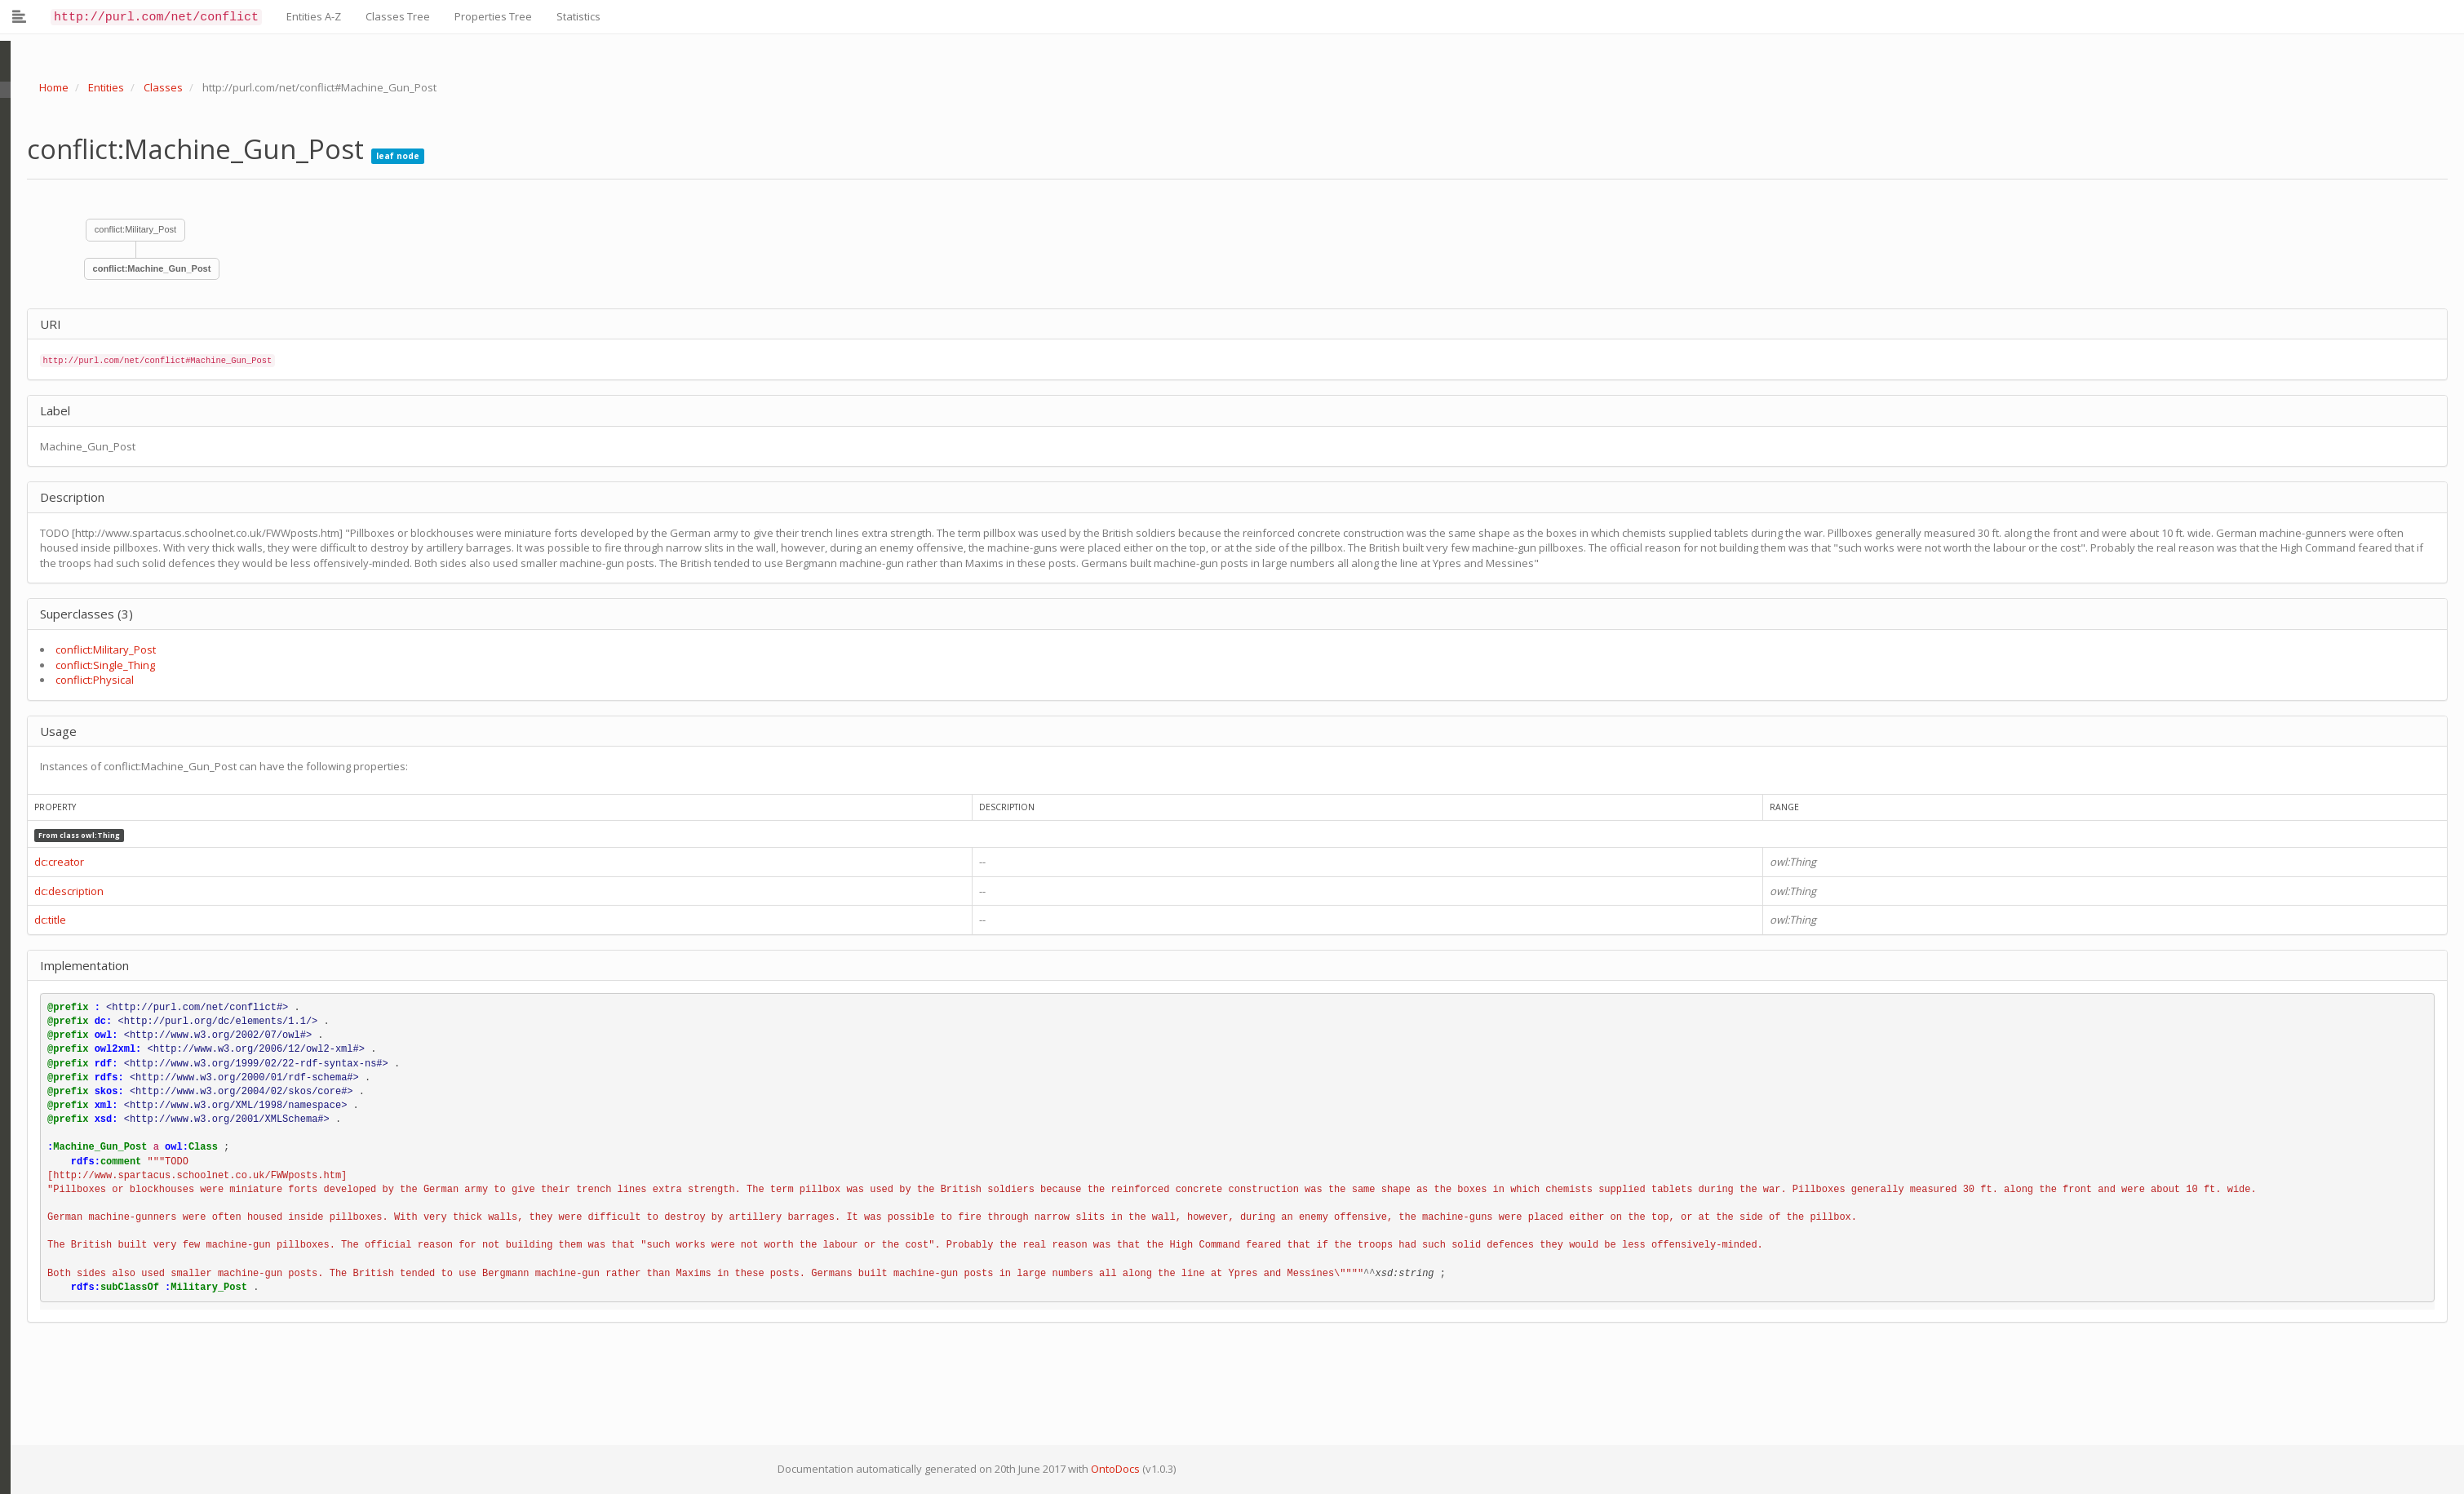  Describe the element at coordinates (125, 229) in the screenshot. I see `conflict:Military_Post` at that location.